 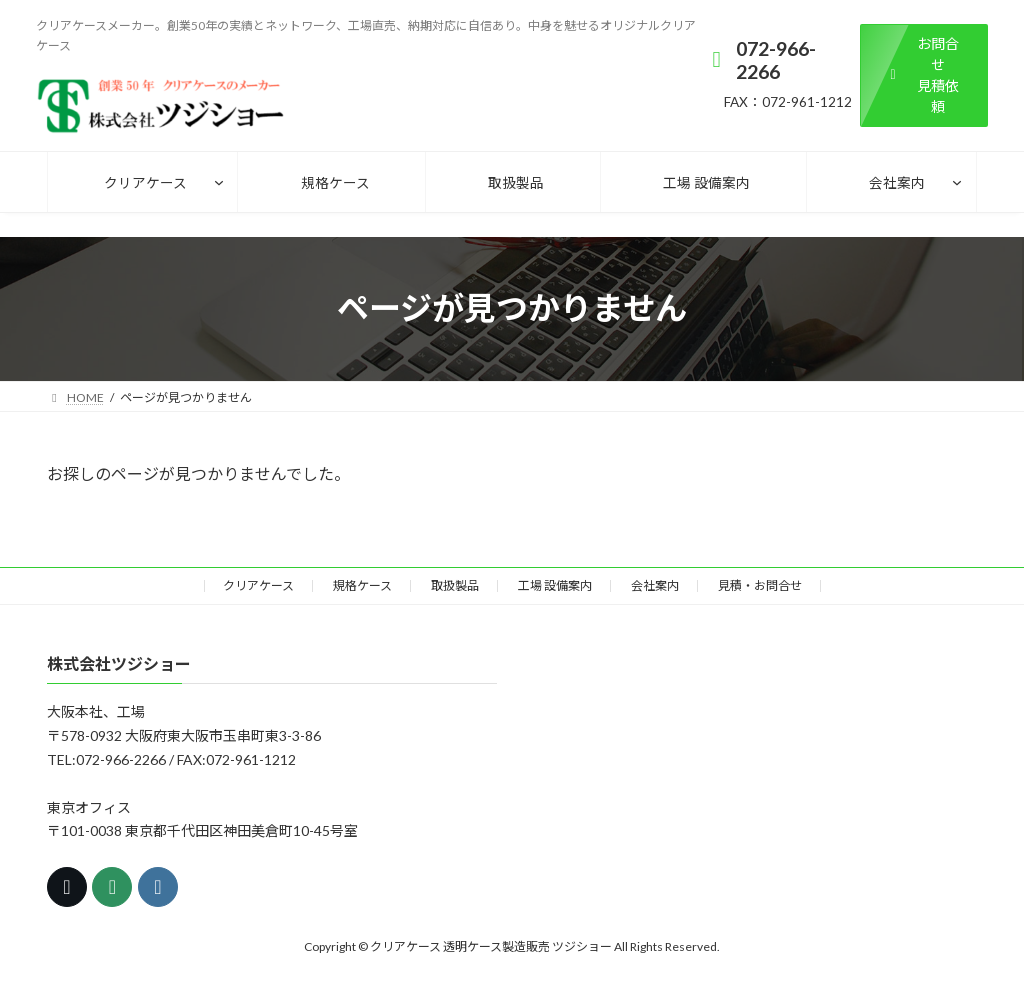 I want to click on 工場 設備案内, so click(x=555, y=585).